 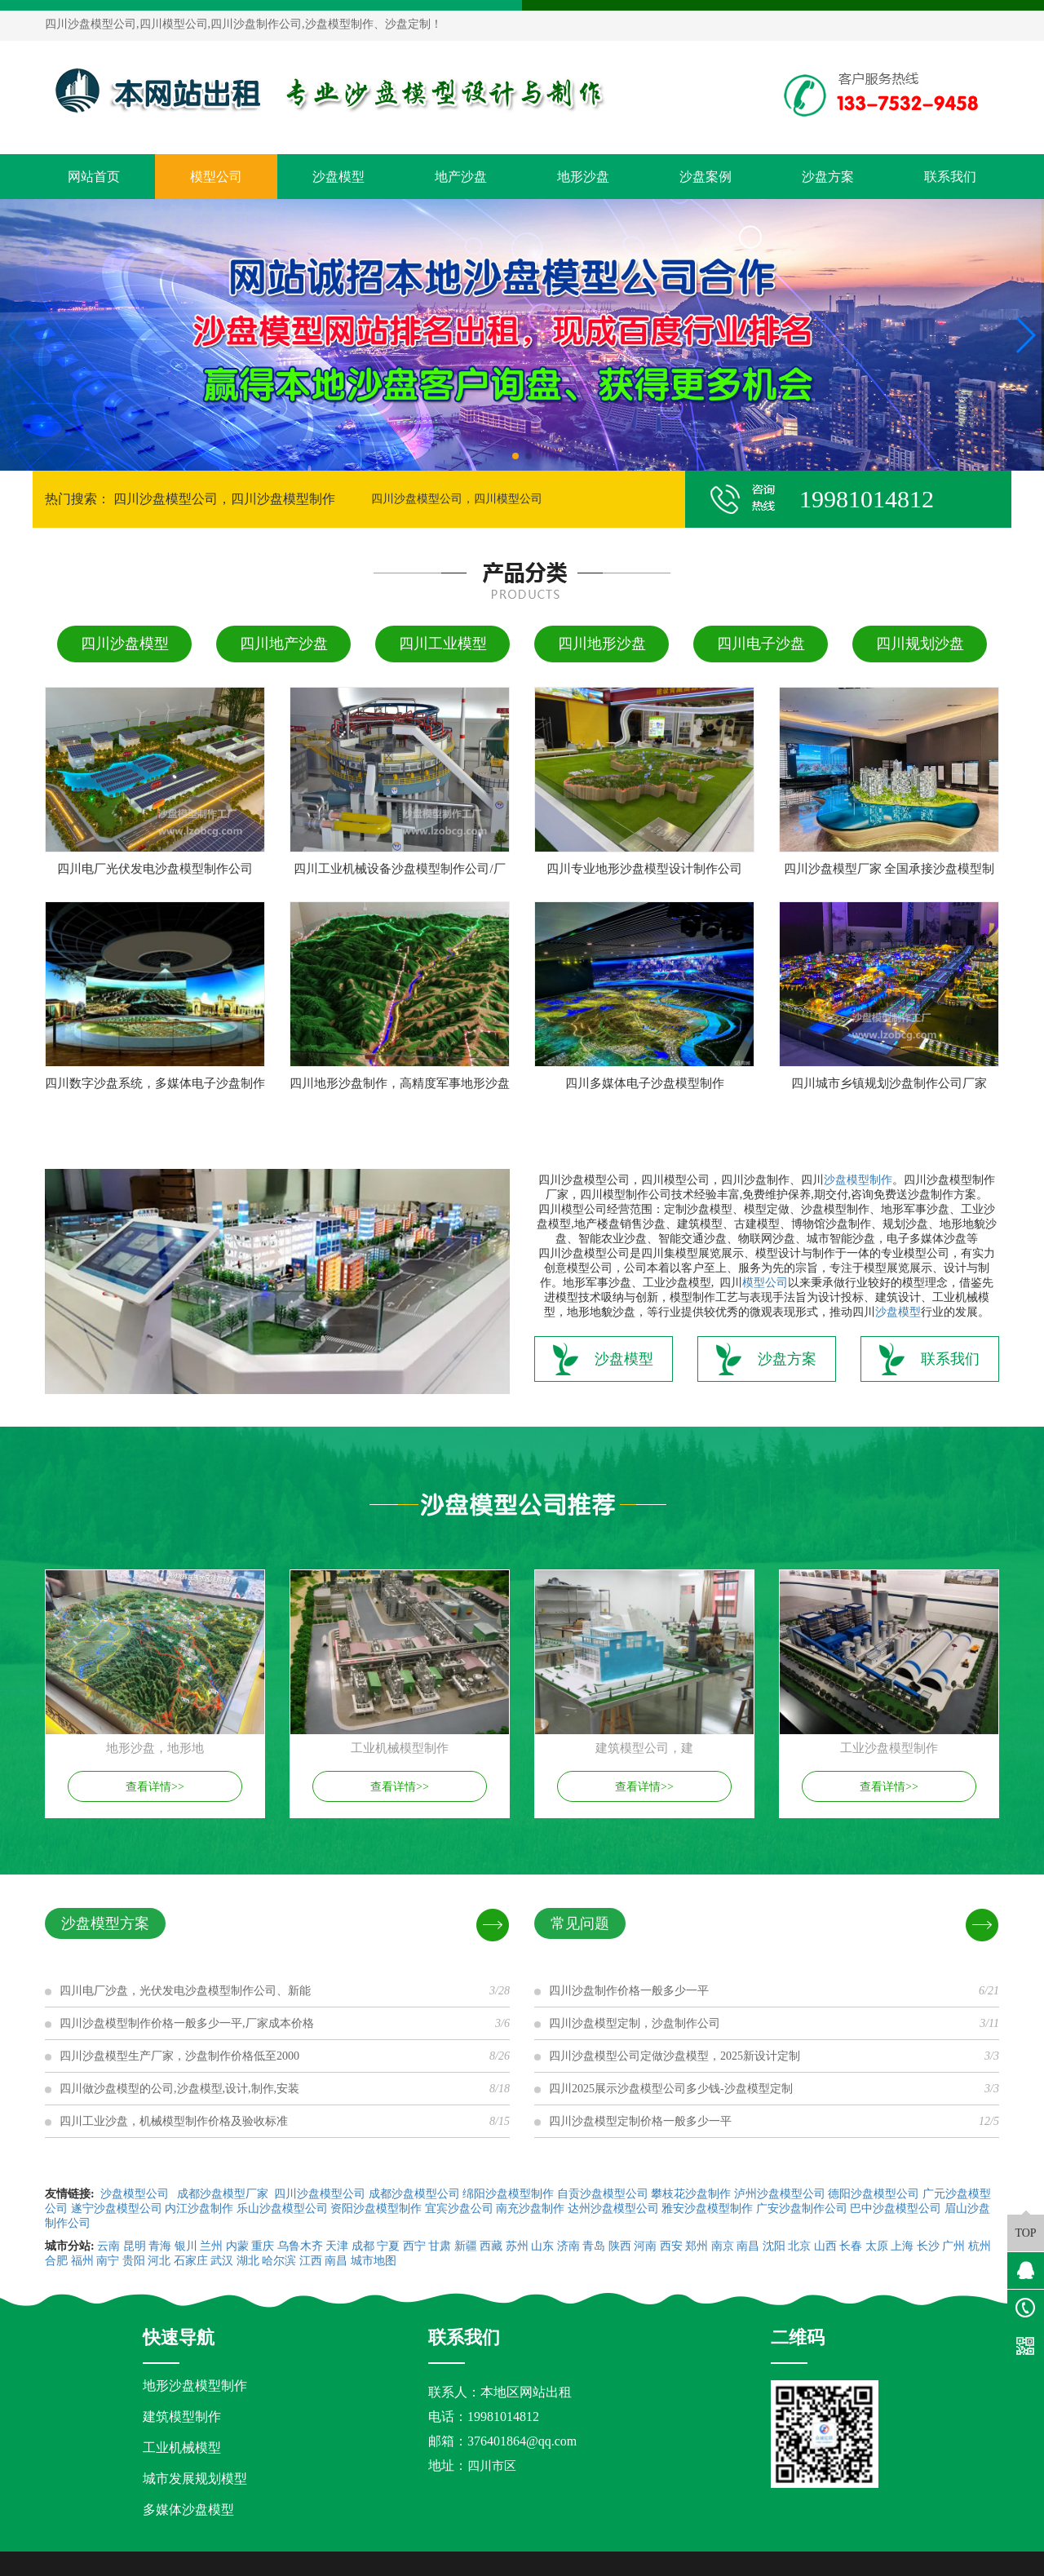 I want to click on 南宁, so click(x=107, y=2261).